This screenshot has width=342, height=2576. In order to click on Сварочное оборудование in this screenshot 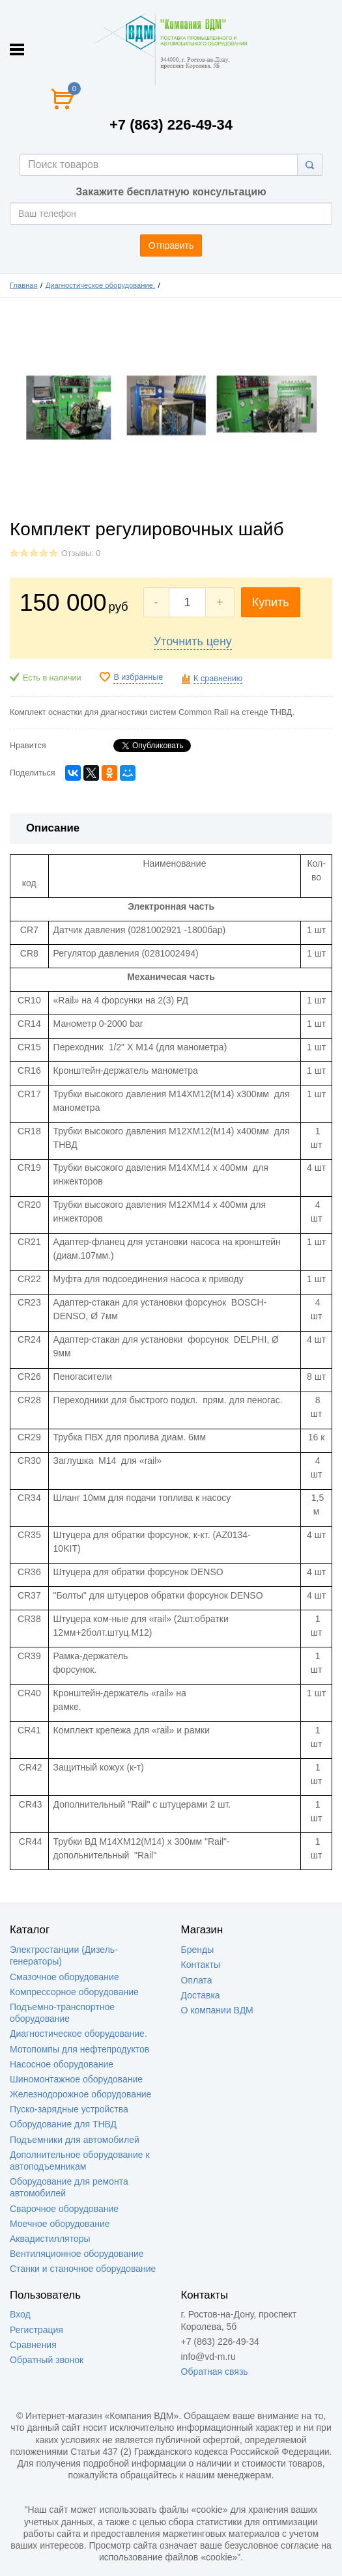, I will do `click(64, 2209)`.